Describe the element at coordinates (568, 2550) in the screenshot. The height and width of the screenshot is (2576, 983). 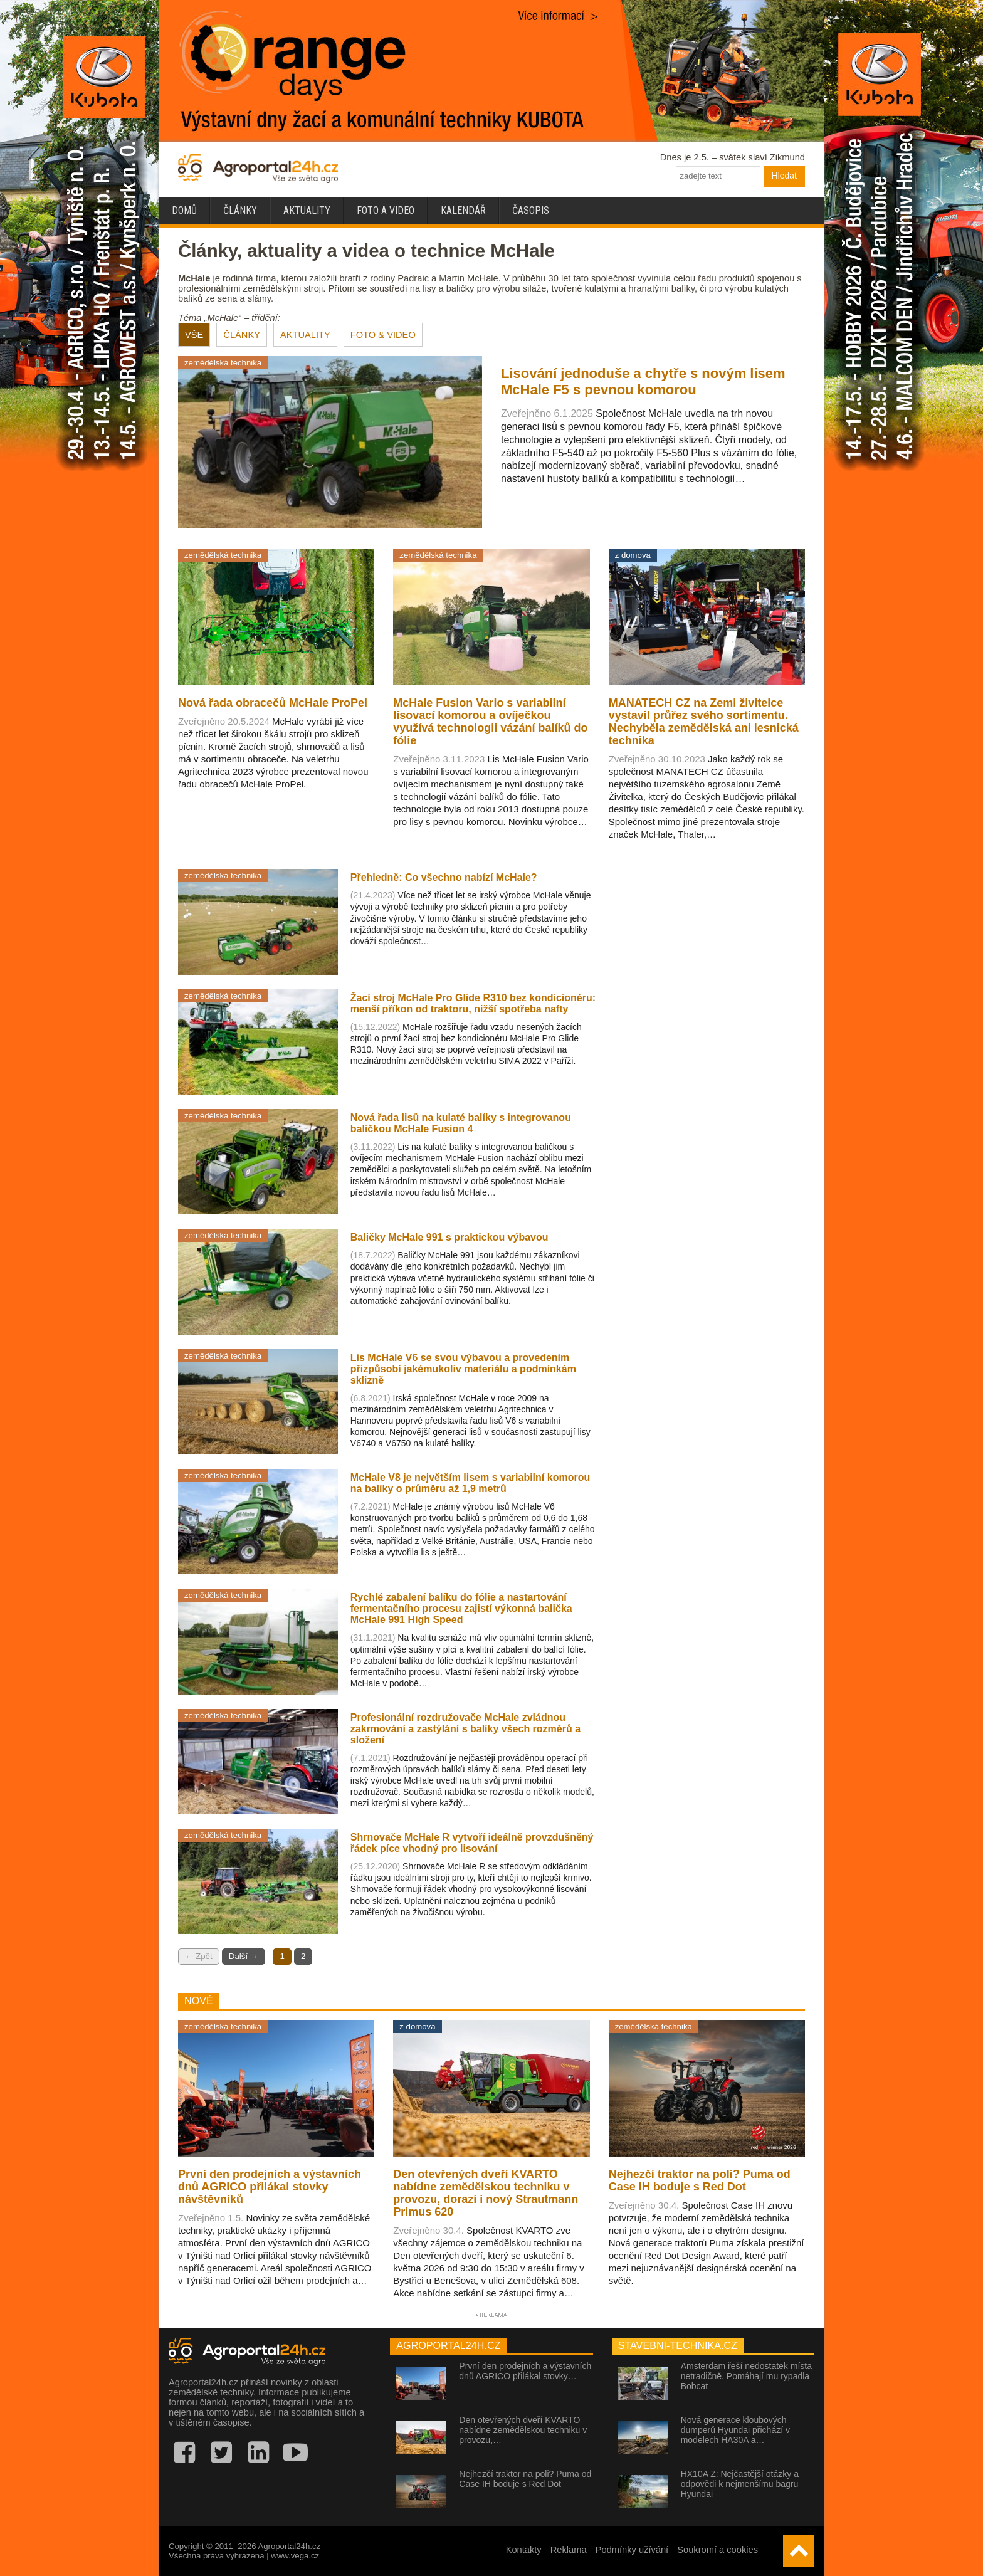
I see `Reklama` at that location.